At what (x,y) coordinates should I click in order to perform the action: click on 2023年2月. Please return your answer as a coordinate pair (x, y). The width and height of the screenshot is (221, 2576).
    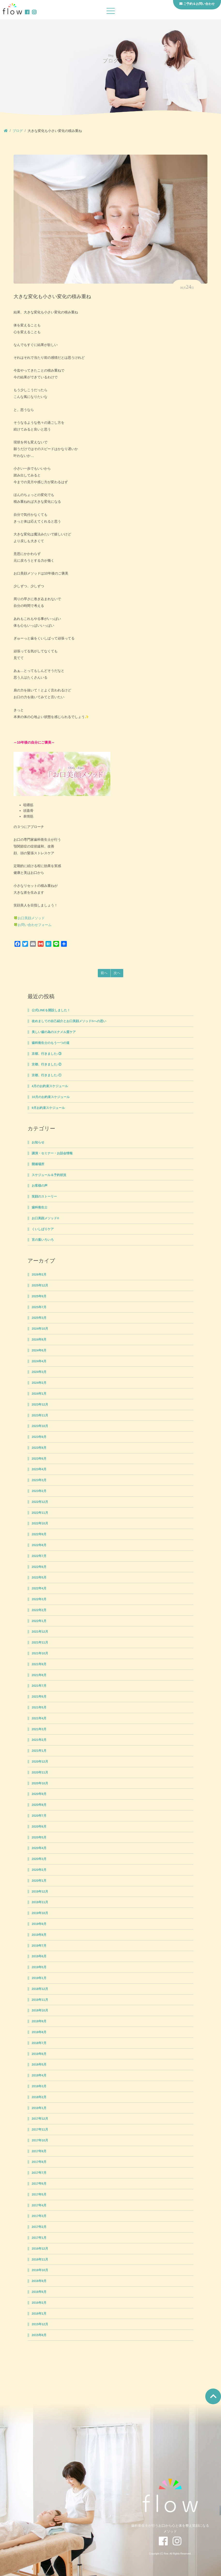
    Looking at the image, I should click on (39, 1491).